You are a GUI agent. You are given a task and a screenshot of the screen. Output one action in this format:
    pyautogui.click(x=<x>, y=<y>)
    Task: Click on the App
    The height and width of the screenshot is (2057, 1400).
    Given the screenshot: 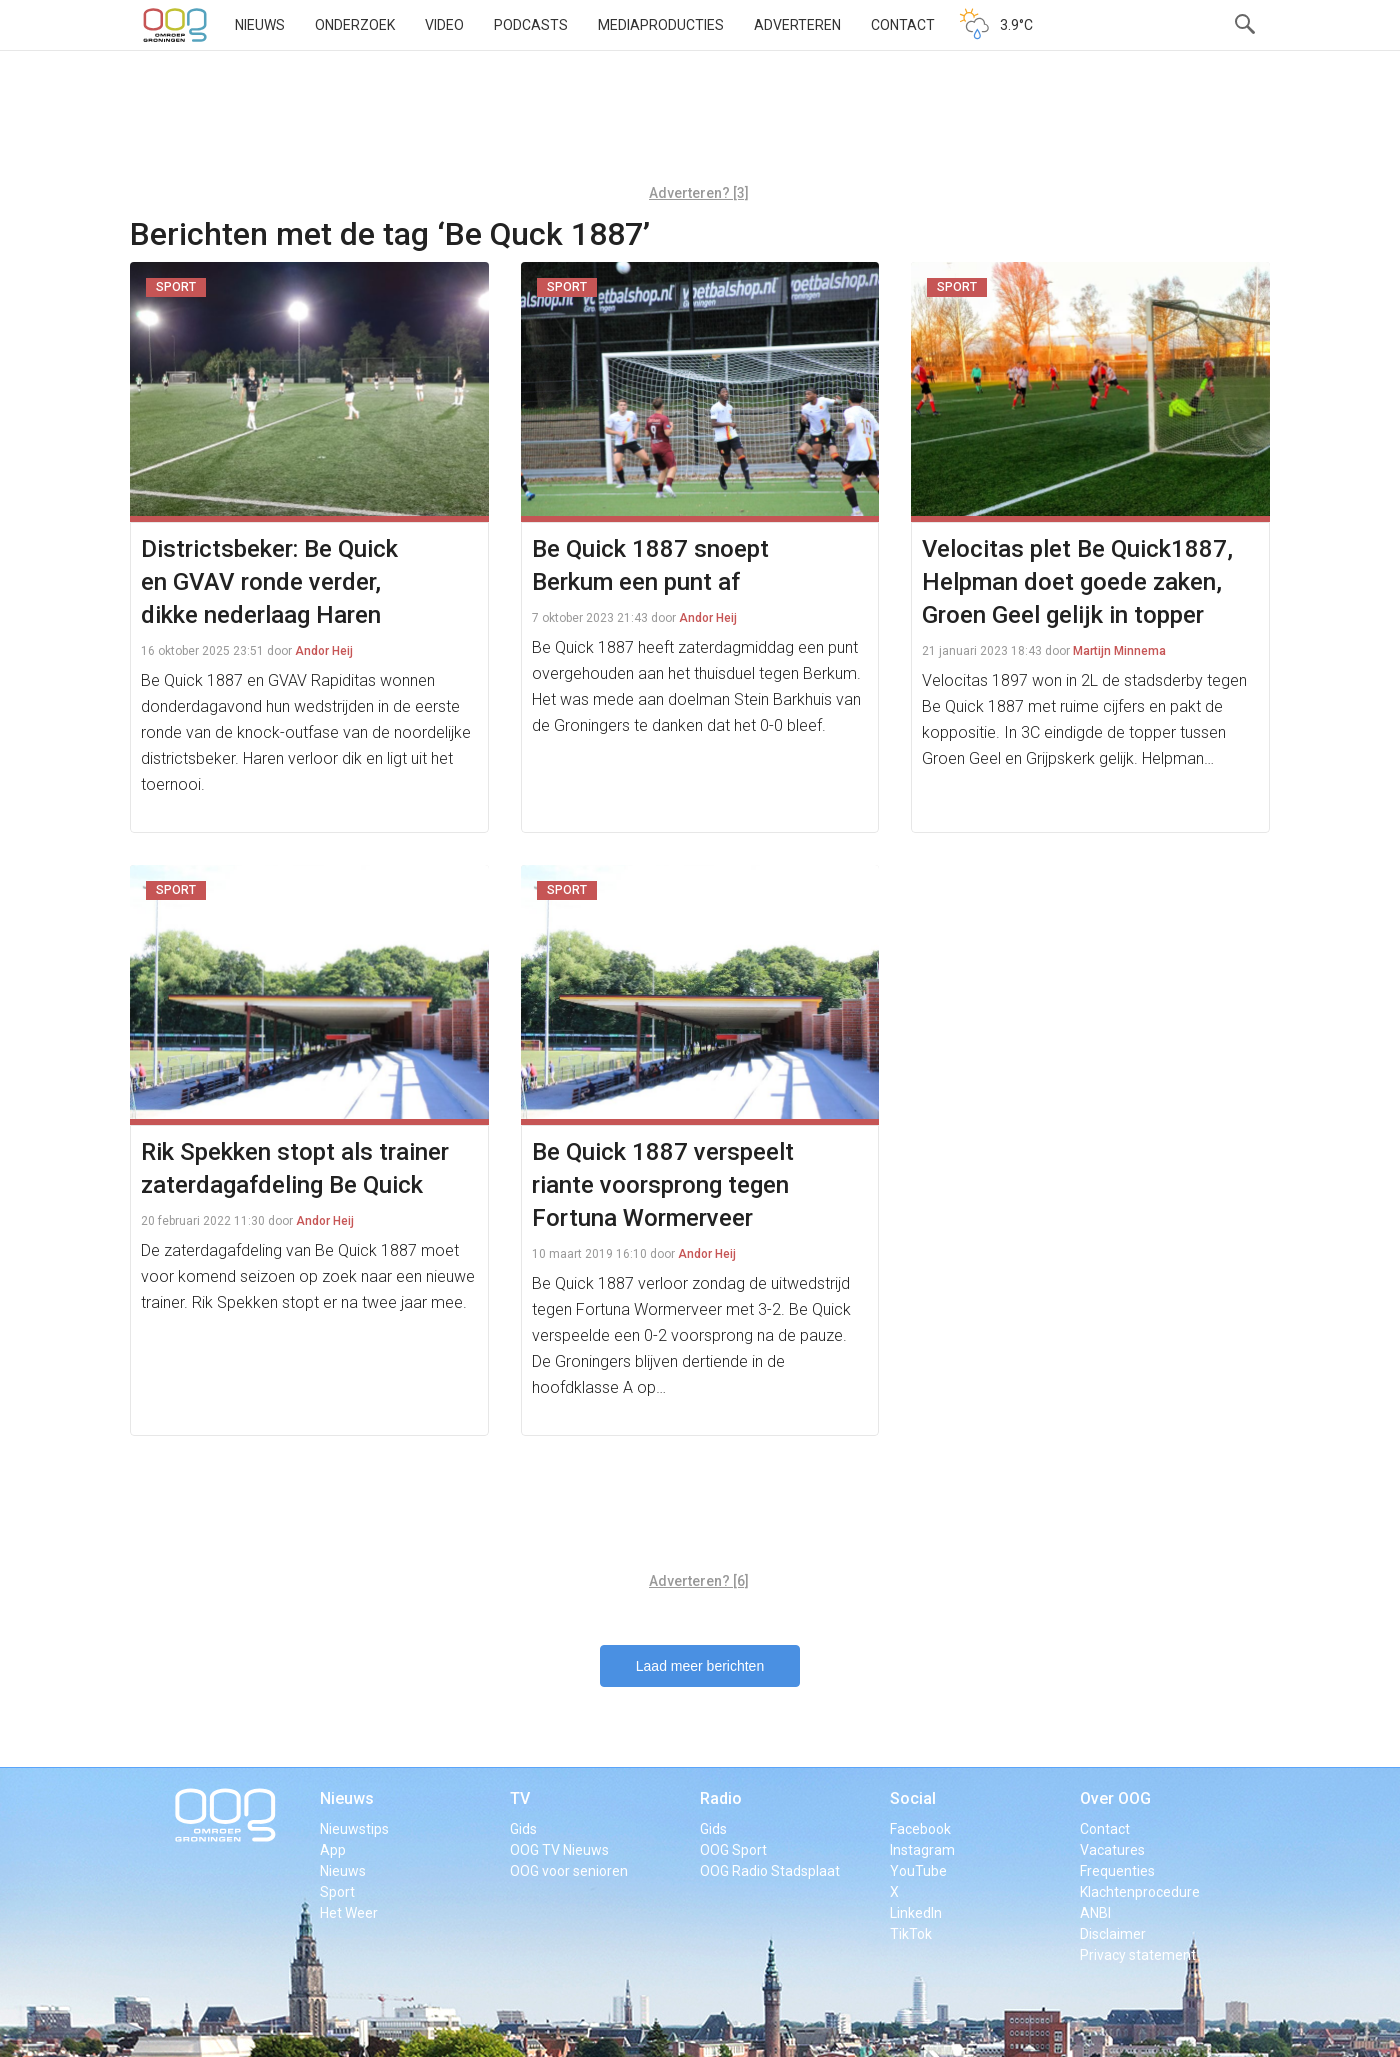 What is the action you would take?
    pyautogui.click(x=333, y=1850)
    